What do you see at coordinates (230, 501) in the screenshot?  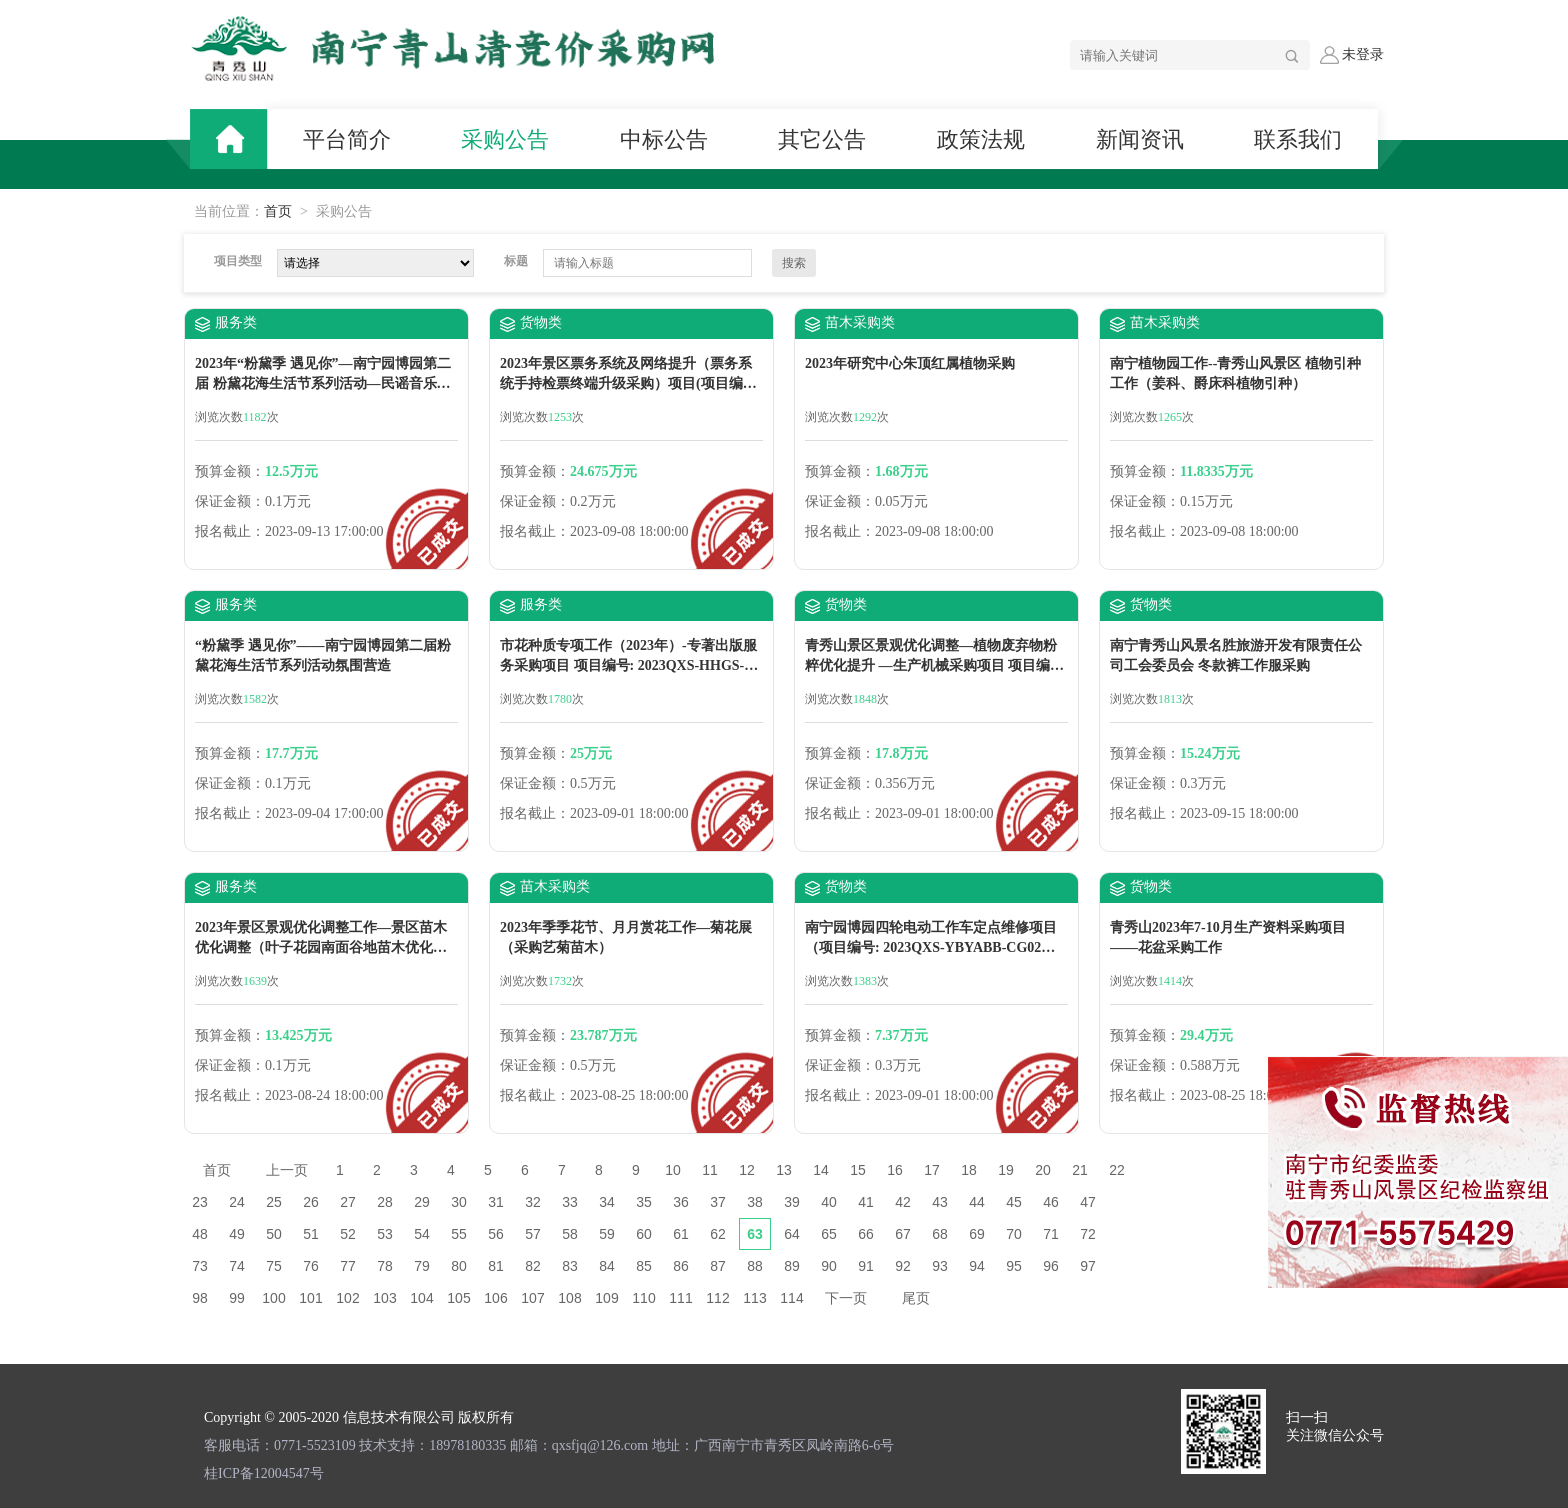 I see `保证金额：` at bounding box center [230, 501].